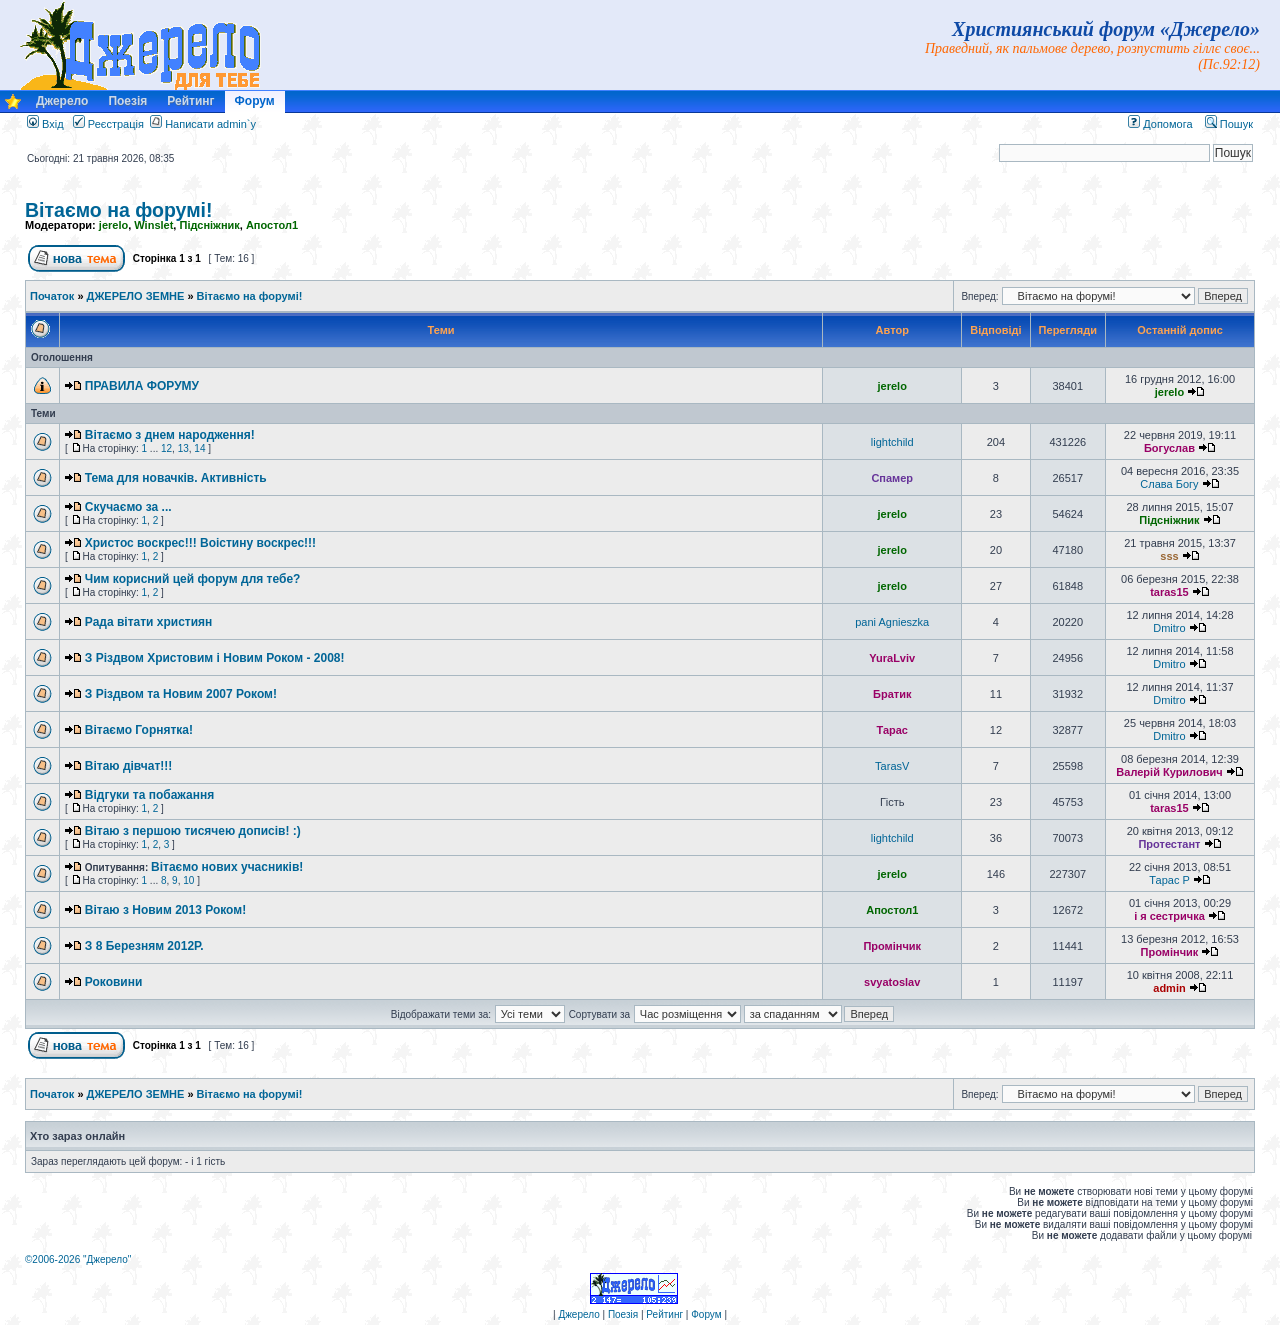 The height and width of the screenshot is (1325, 1280). Describe the element at coordinates (188, 880) in the screenshot. I see `10` at that location.